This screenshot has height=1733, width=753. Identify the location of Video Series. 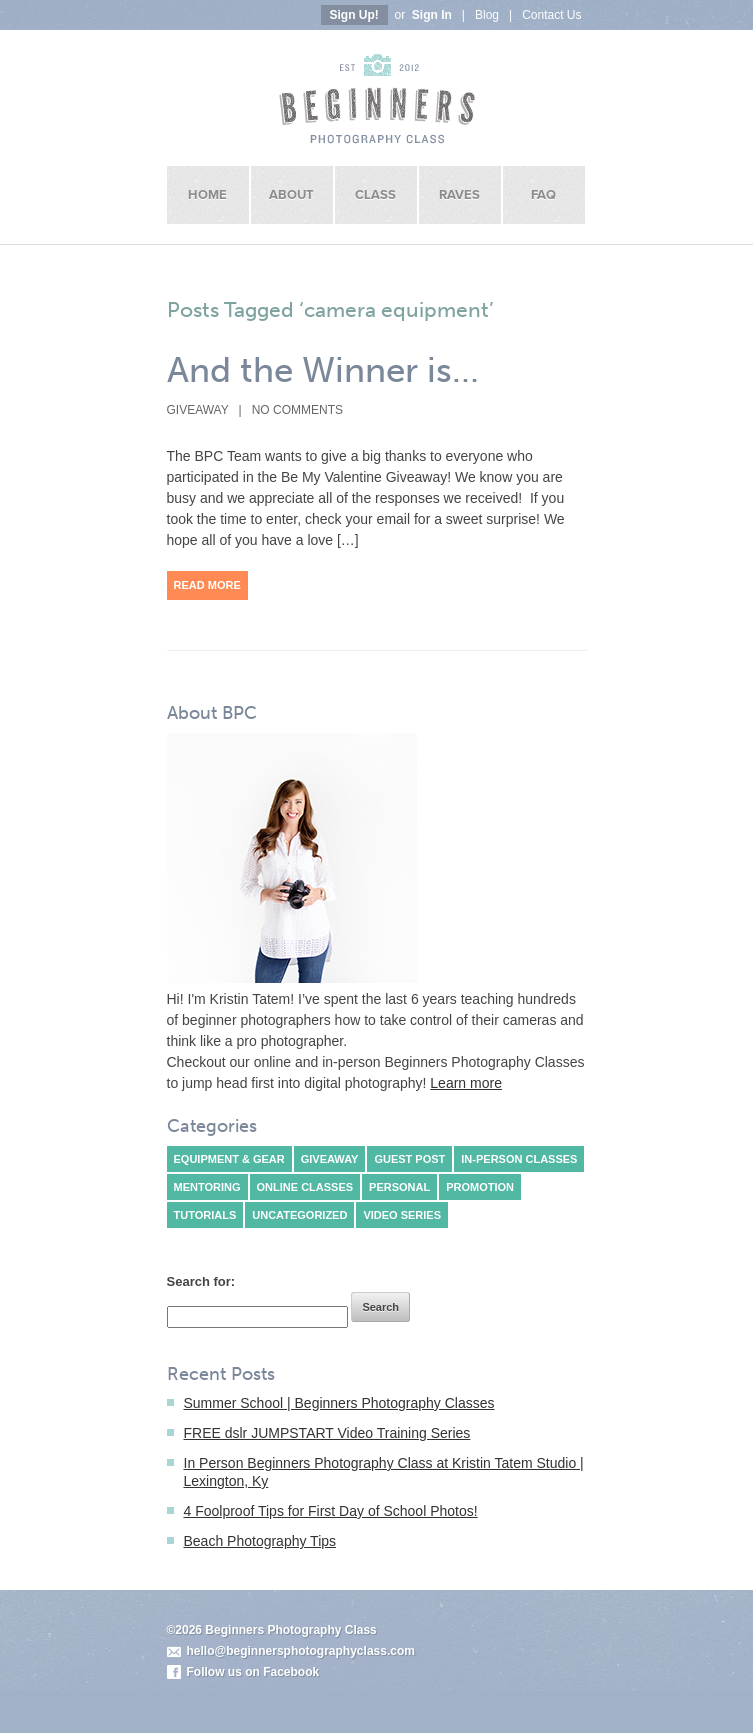
(402, 1215).